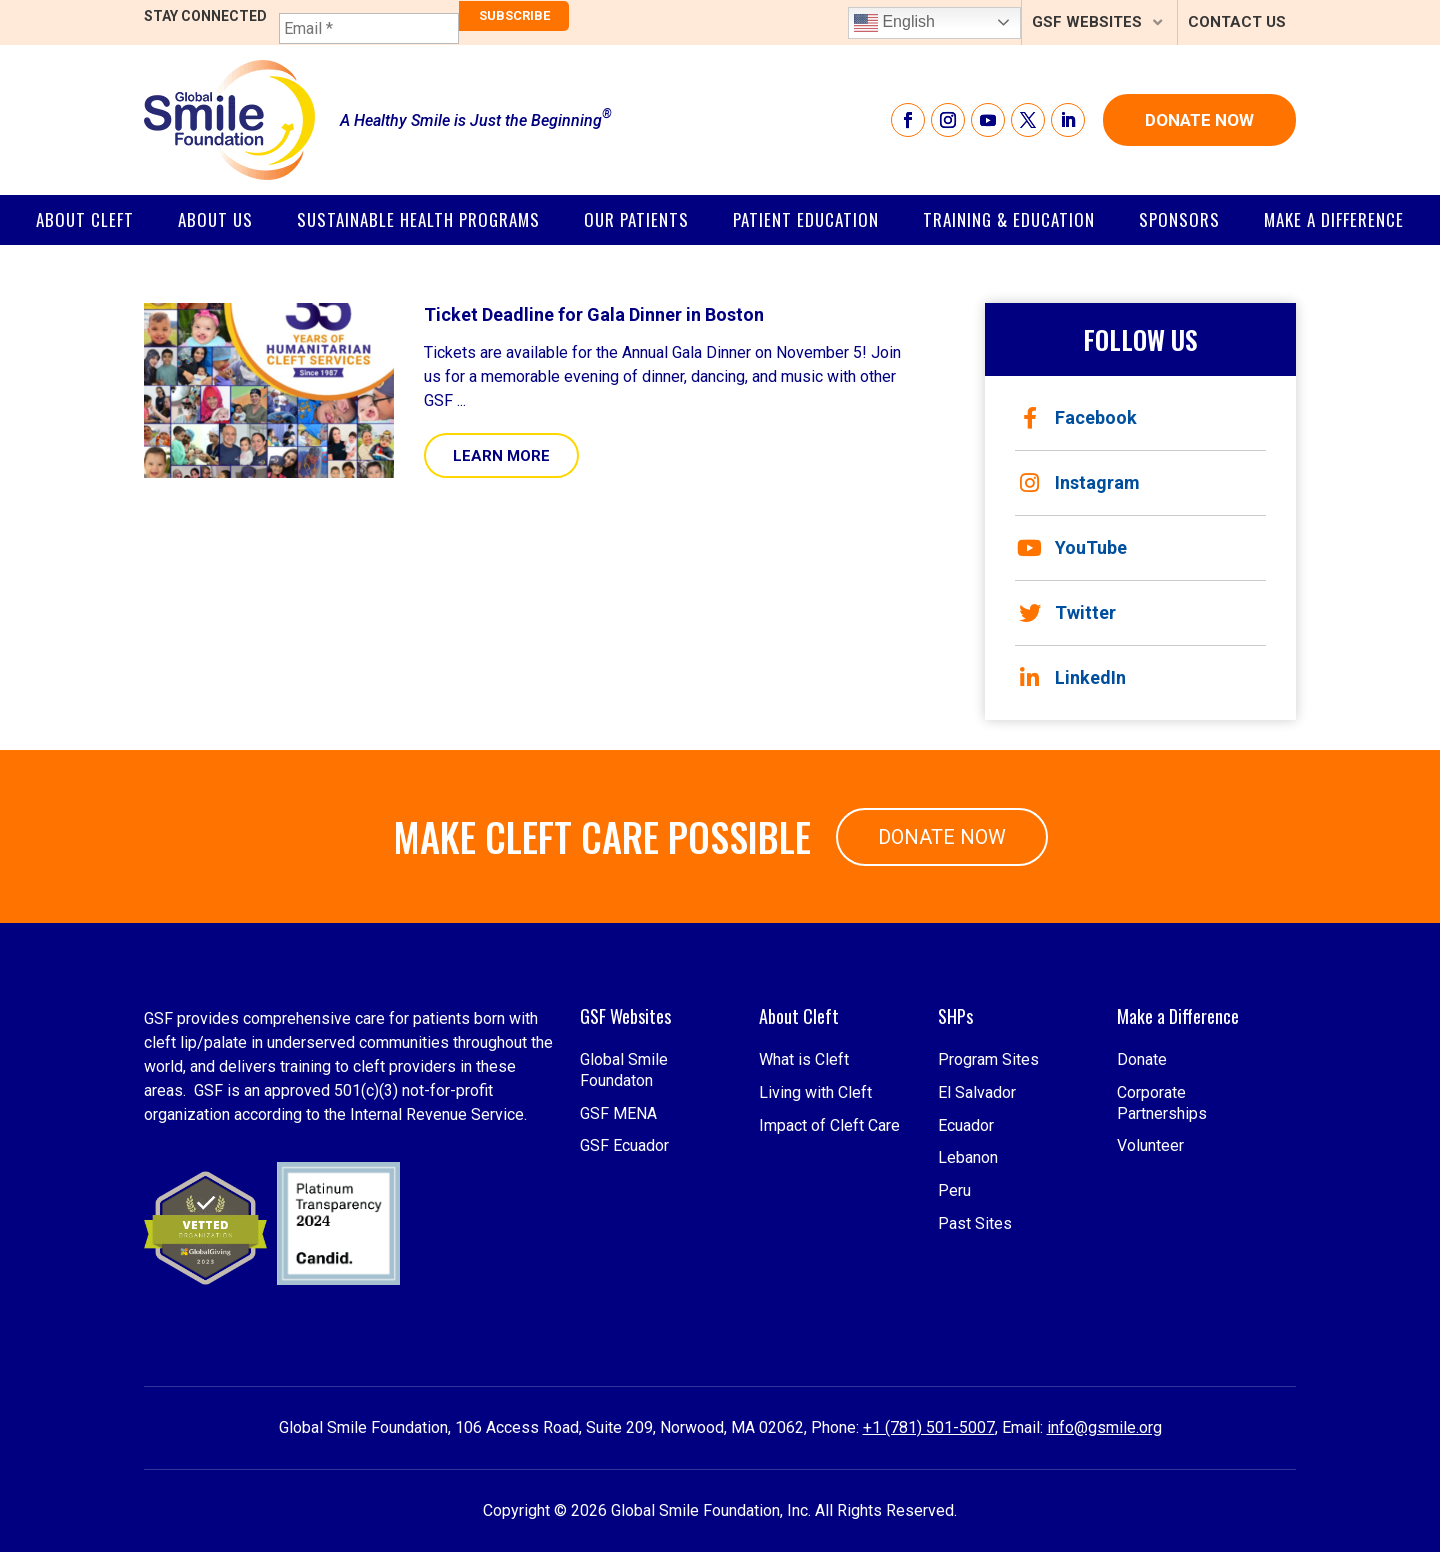 This screenshot has width=1440, height=1552. Describe the element at coordinates (624, 1281) in the screenshot. I see `GSF Ecuador` at that location.